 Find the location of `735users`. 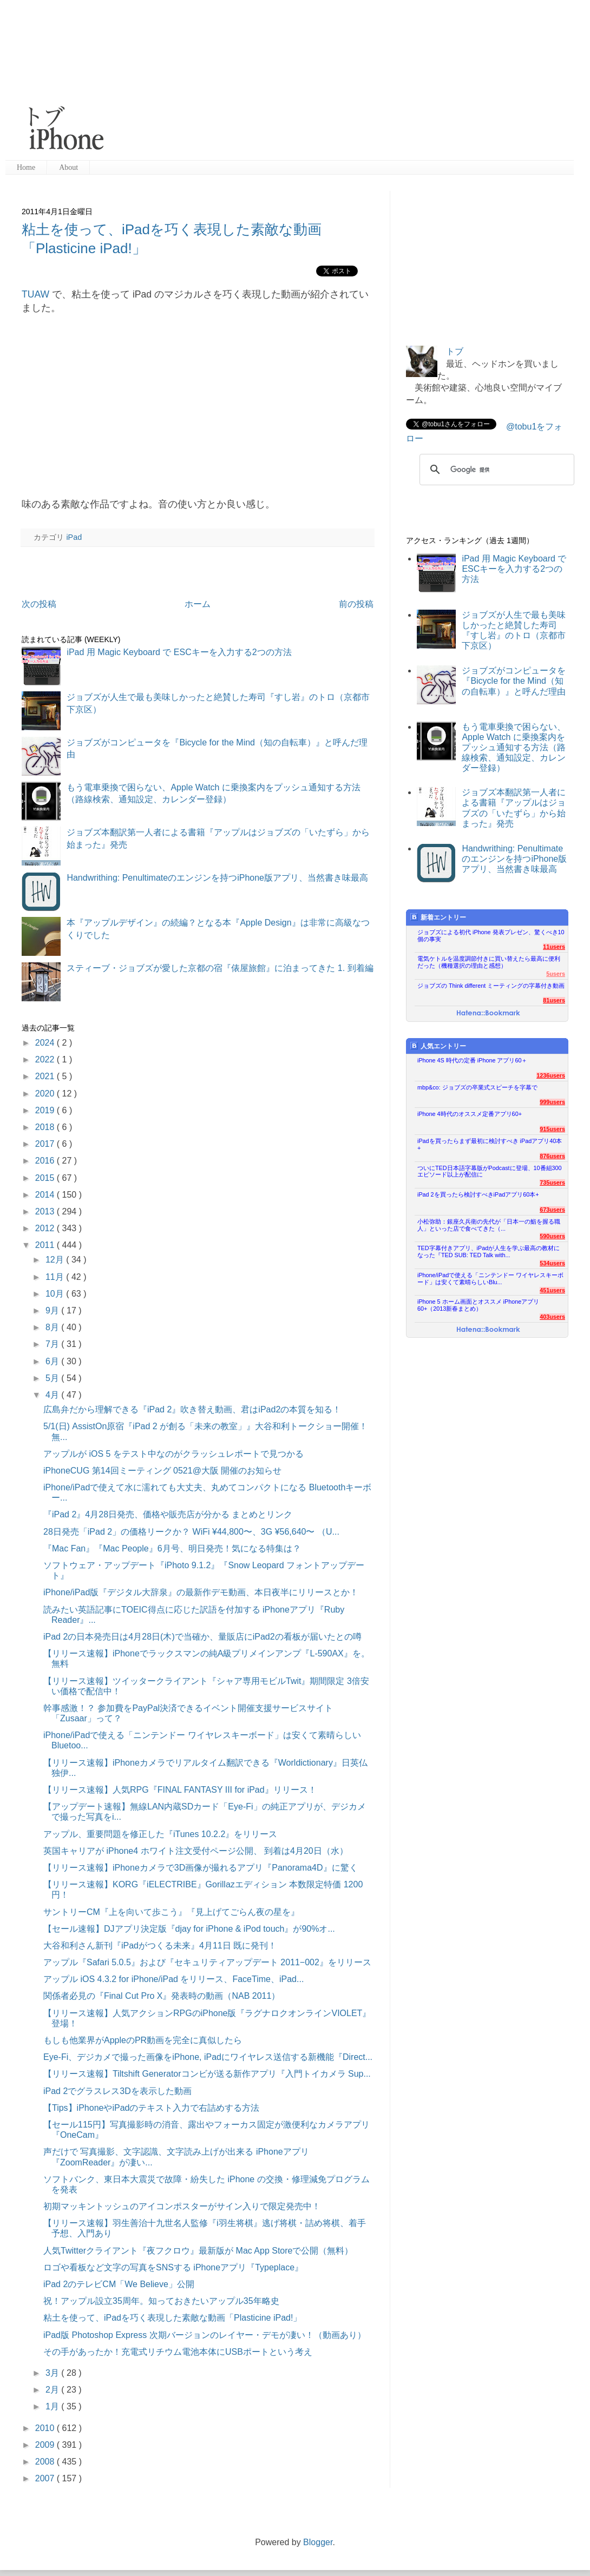

735users is located at coordinates (552, 1182).